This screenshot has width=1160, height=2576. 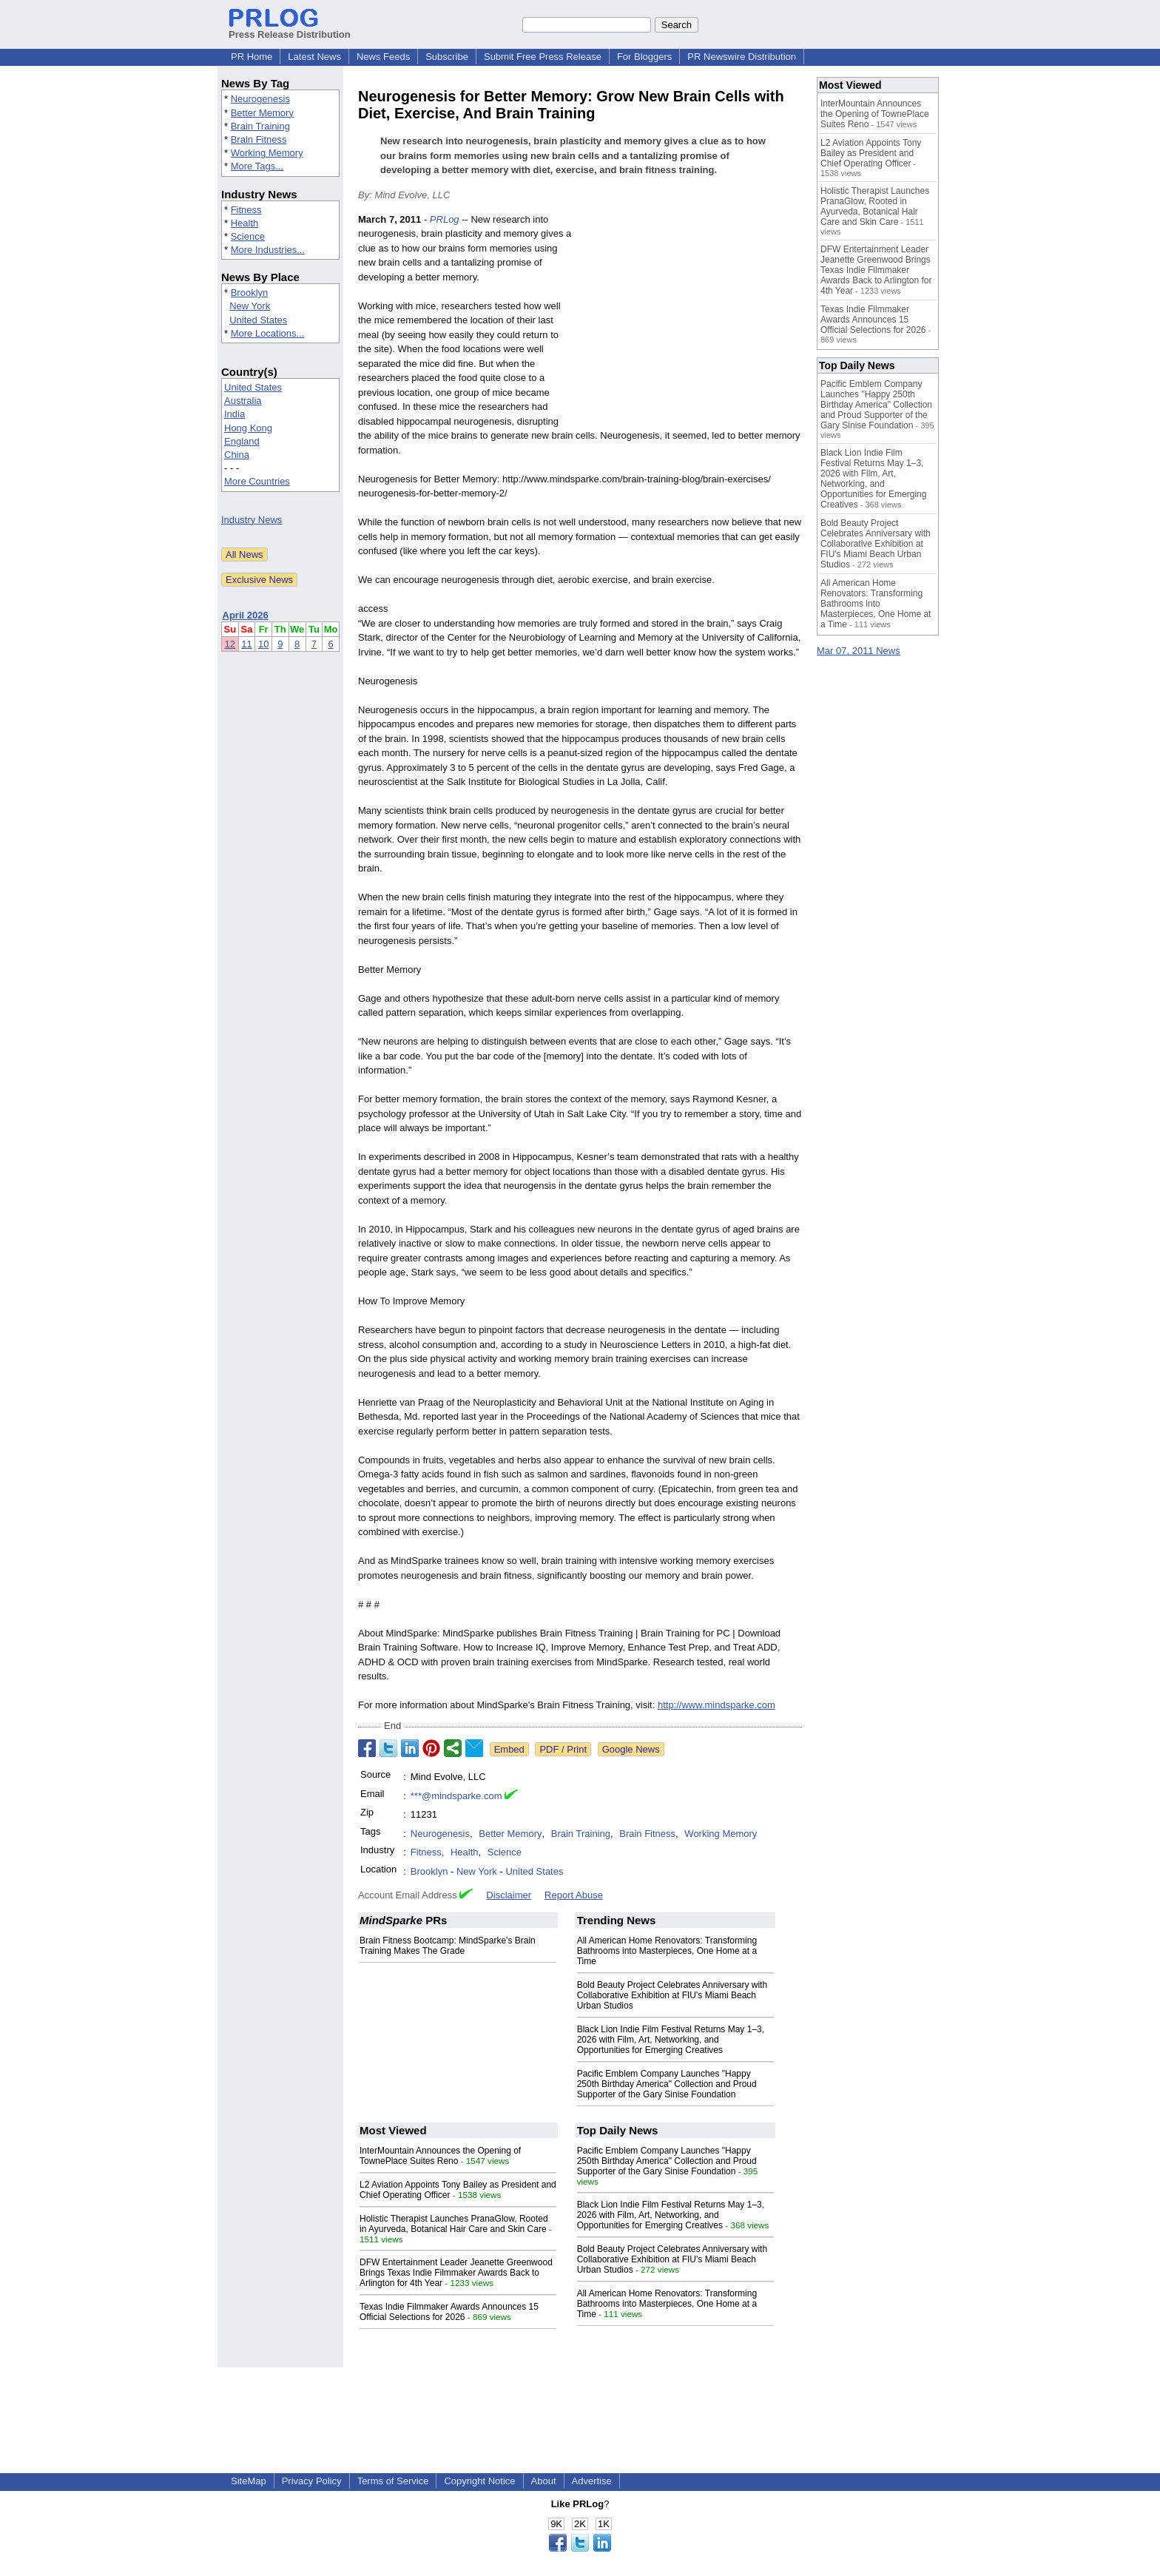 I want to click on Hong Kong, so click(x=248, y=428).